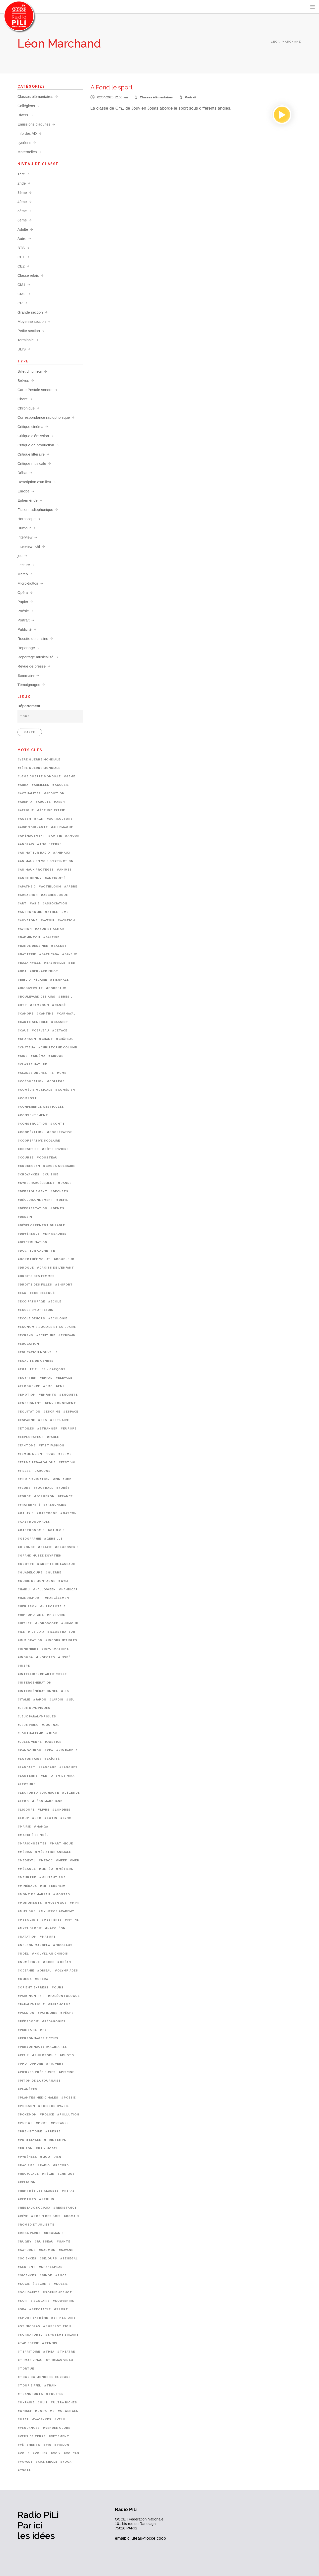 The height and width of the screenshot is (2576, 319). Describe the element at coordinates (62, 1479) in the screenshot. I see `#Finlande` at that location.